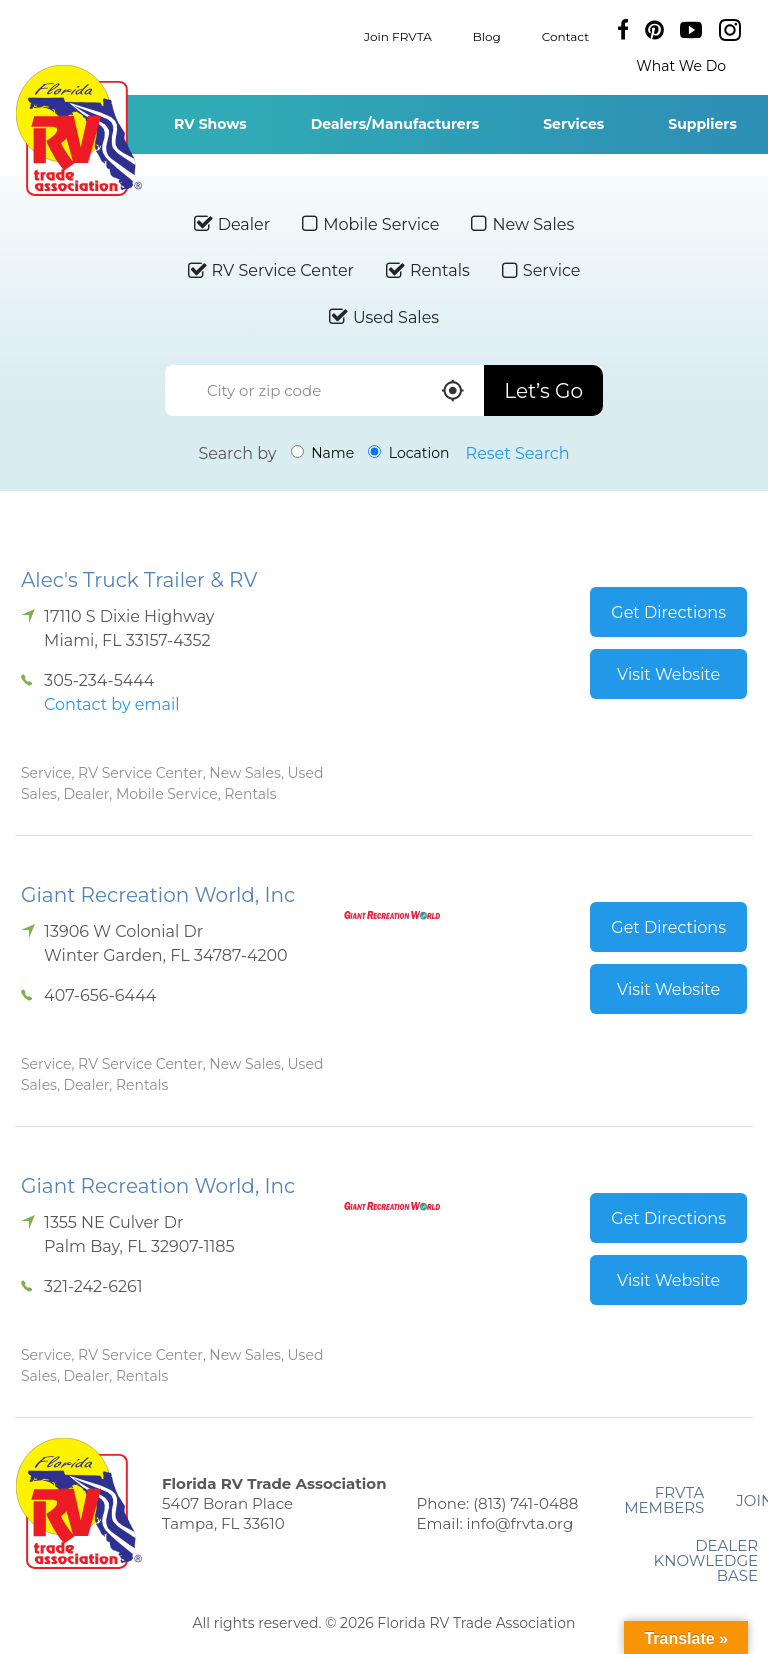 The width and height of the screenshot is (768, 1654). Describe the element at coordinates (395, 124) in the screenshot. I see `Dealers/Manufacturers` at that location.